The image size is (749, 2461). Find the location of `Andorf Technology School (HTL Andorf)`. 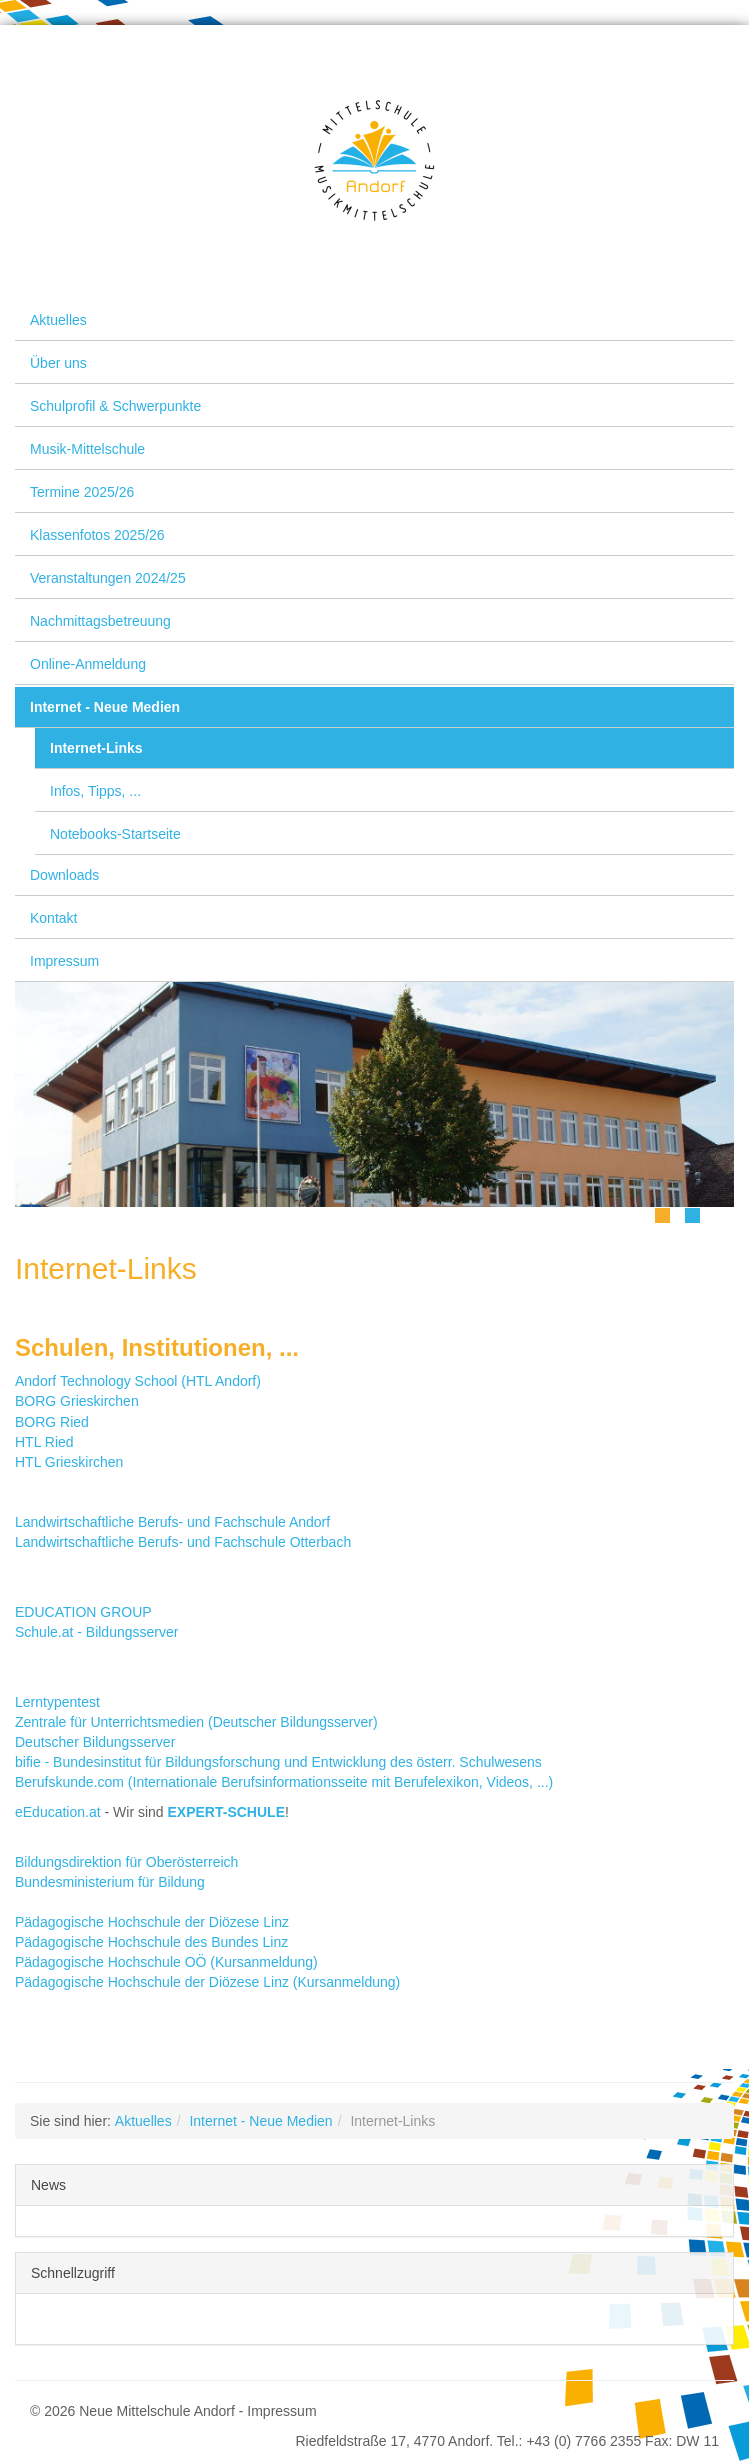

Andorf Technology School (HTL Andorf) is located at coordinates (138, 1381).